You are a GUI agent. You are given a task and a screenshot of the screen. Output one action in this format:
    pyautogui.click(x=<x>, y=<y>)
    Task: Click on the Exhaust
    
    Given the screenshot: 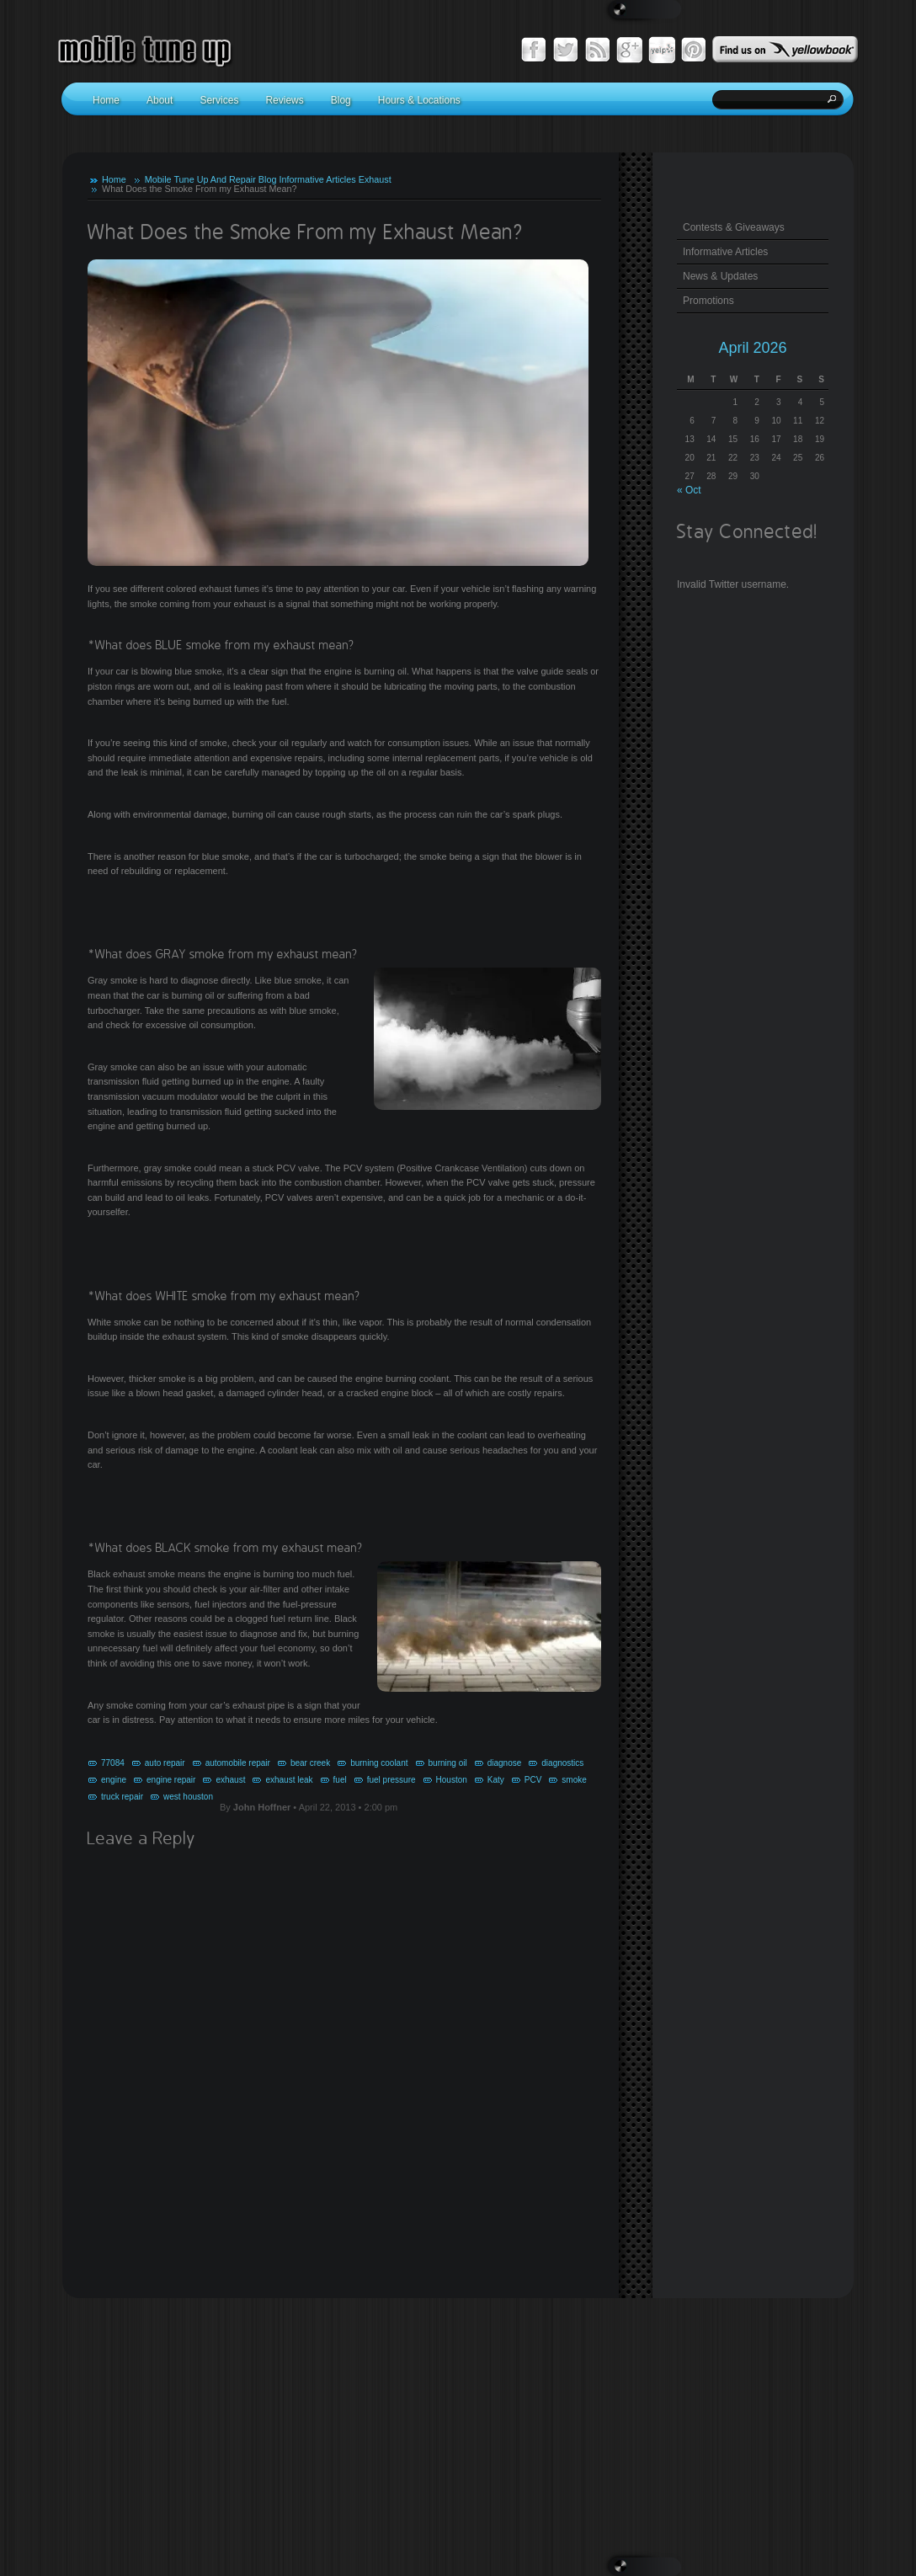 What is the action you would take?
    pyautogui.click(x=375, y=179)
    